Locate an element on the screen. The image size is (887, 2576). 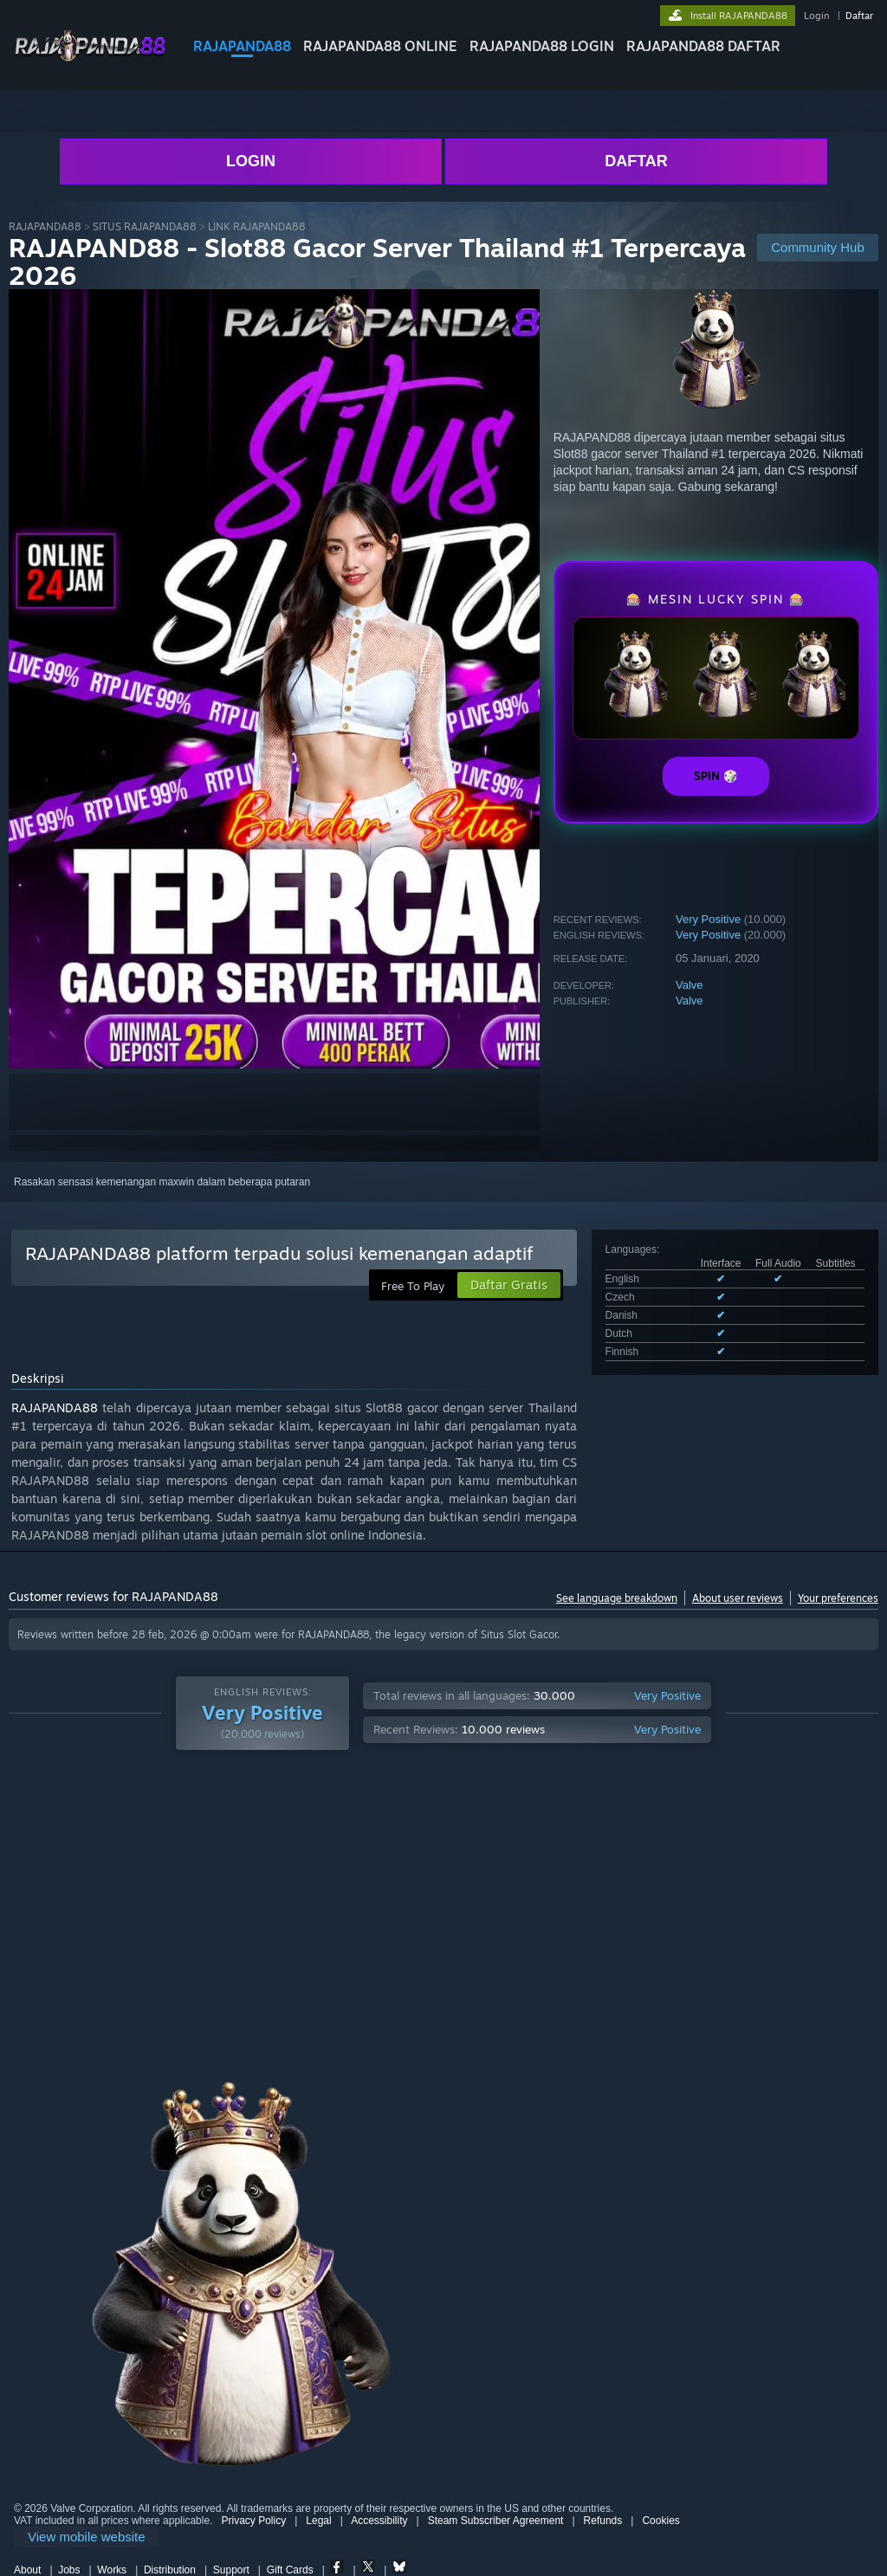
Refunds is located at coordinates (603, 2521).